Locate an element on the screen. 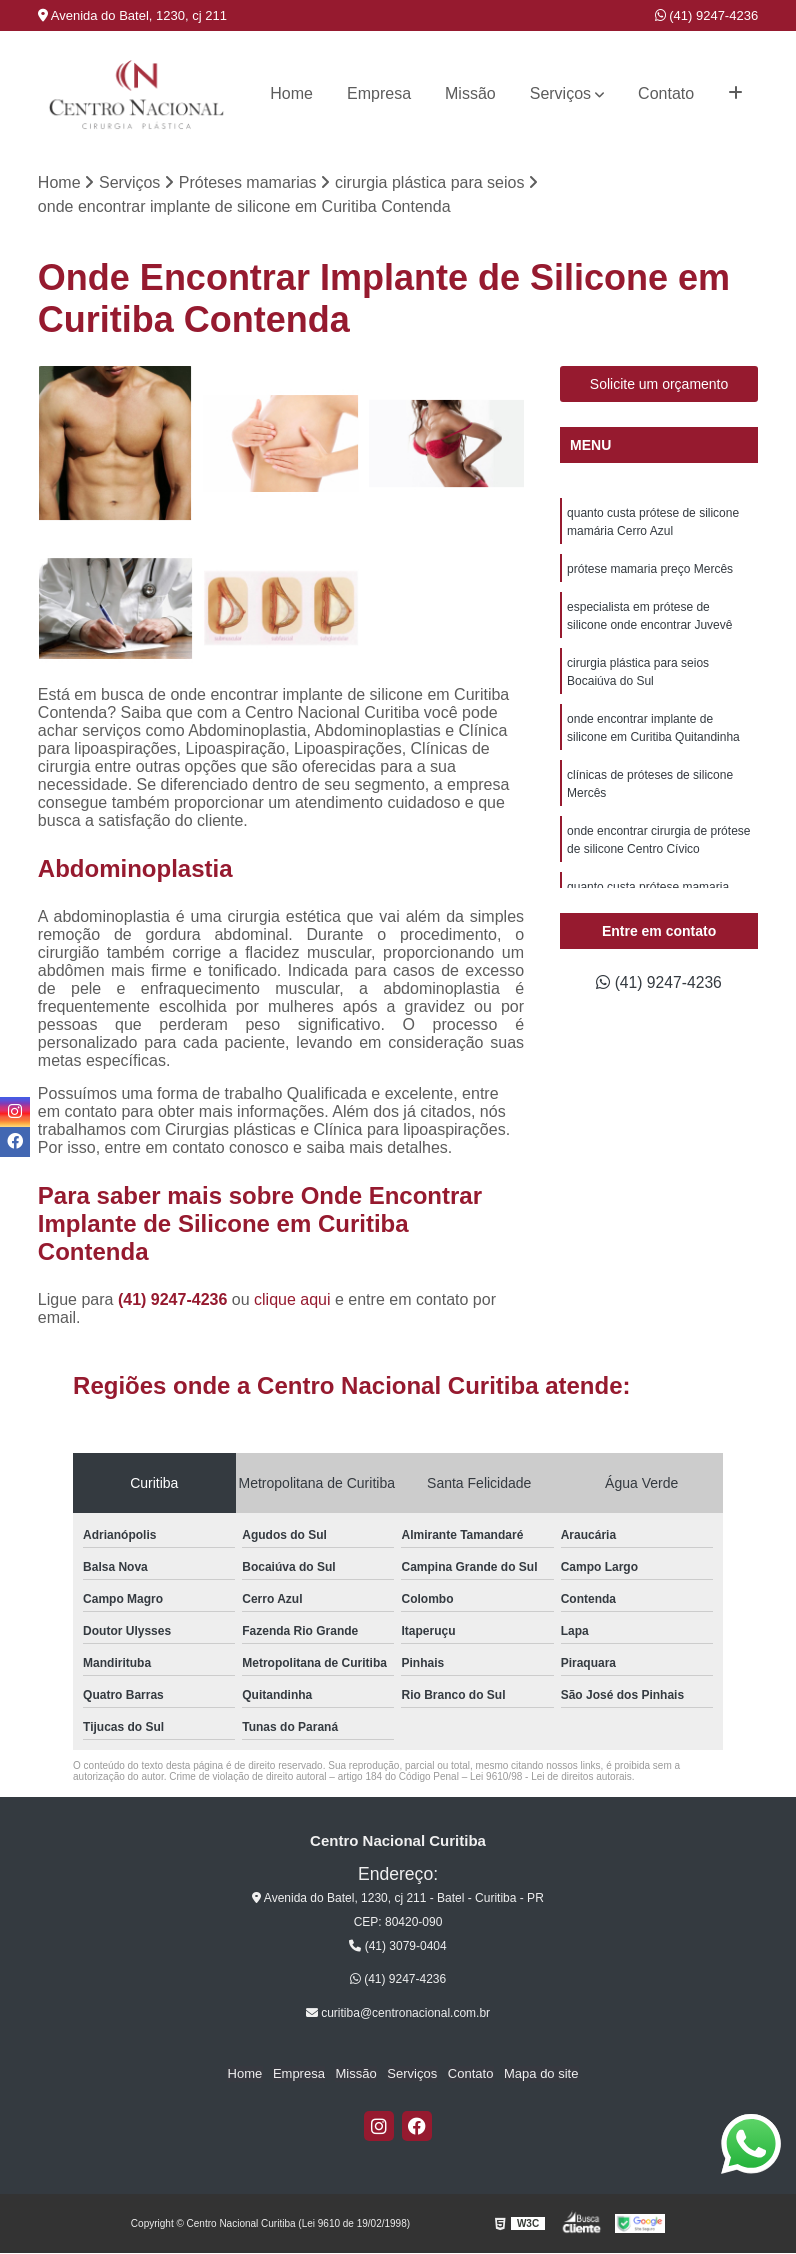 This screenshot has height=2254, width=796. Contato is located at coordinates (666, 93).